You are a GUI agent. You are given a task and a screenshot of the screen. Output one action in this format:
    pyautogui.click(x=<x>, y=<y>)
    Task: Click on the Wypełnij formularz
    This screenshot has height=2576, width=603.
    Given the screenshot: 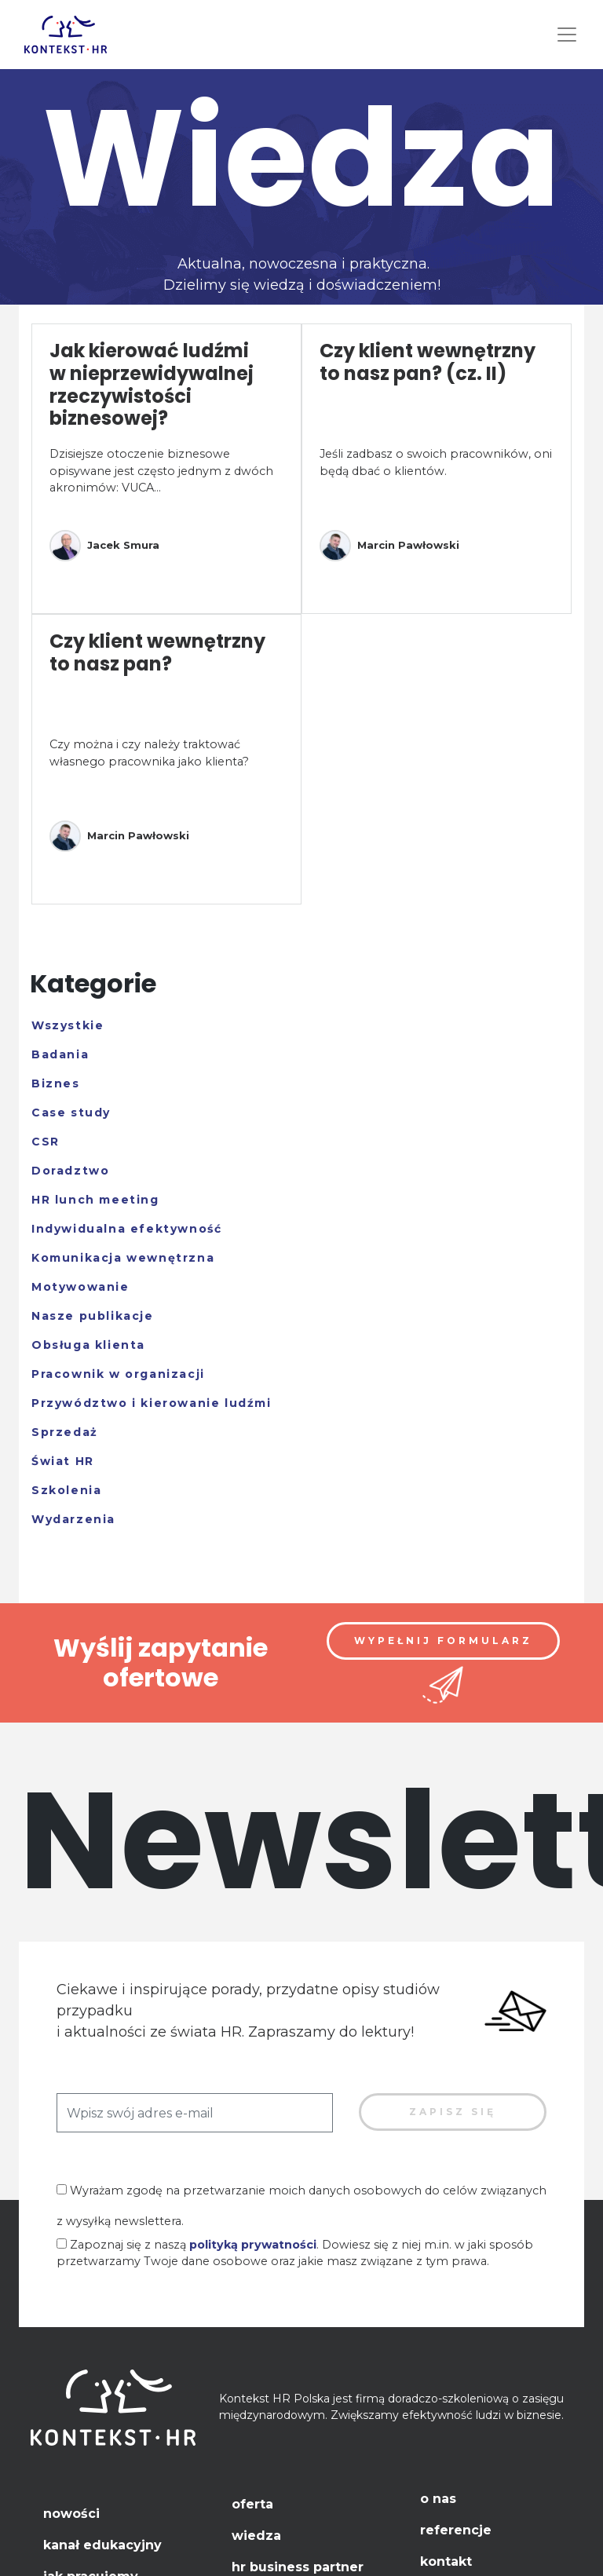 What is the action you would take?
    pyautogui.click(x=443, y=1640)
    